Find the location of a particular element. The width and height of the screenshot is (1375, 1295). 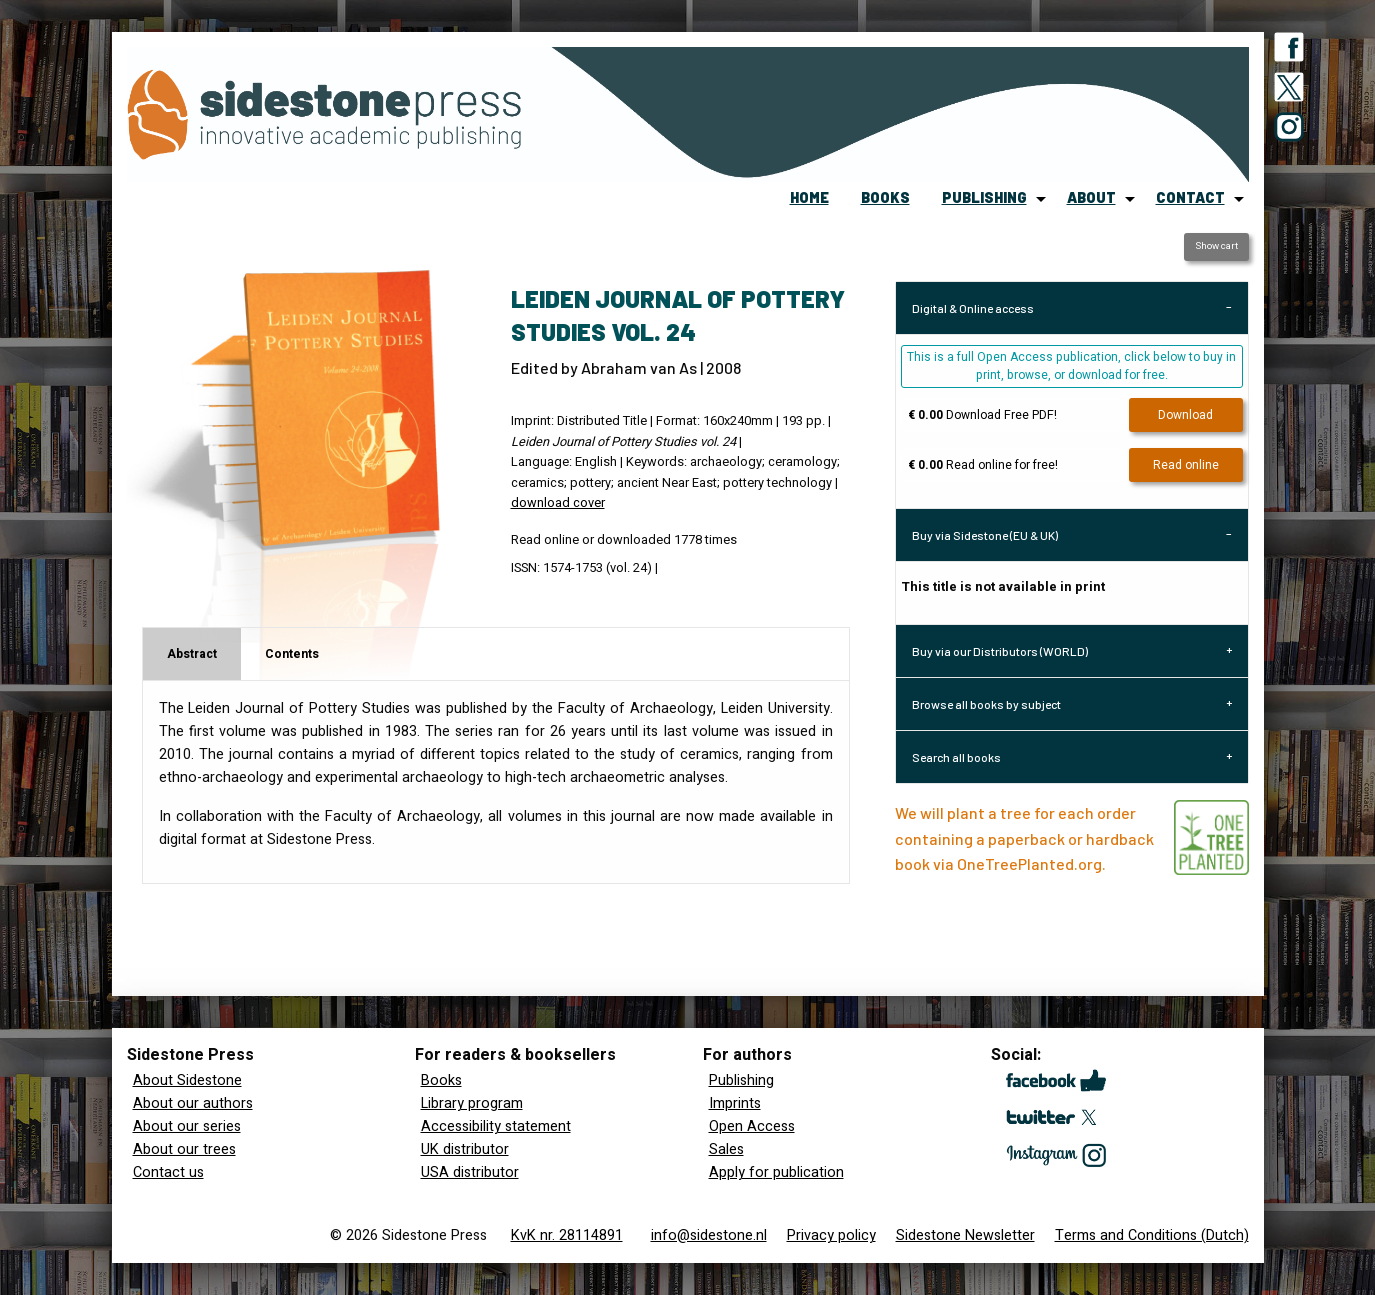

Sales is located at coordinates (726, 1149).